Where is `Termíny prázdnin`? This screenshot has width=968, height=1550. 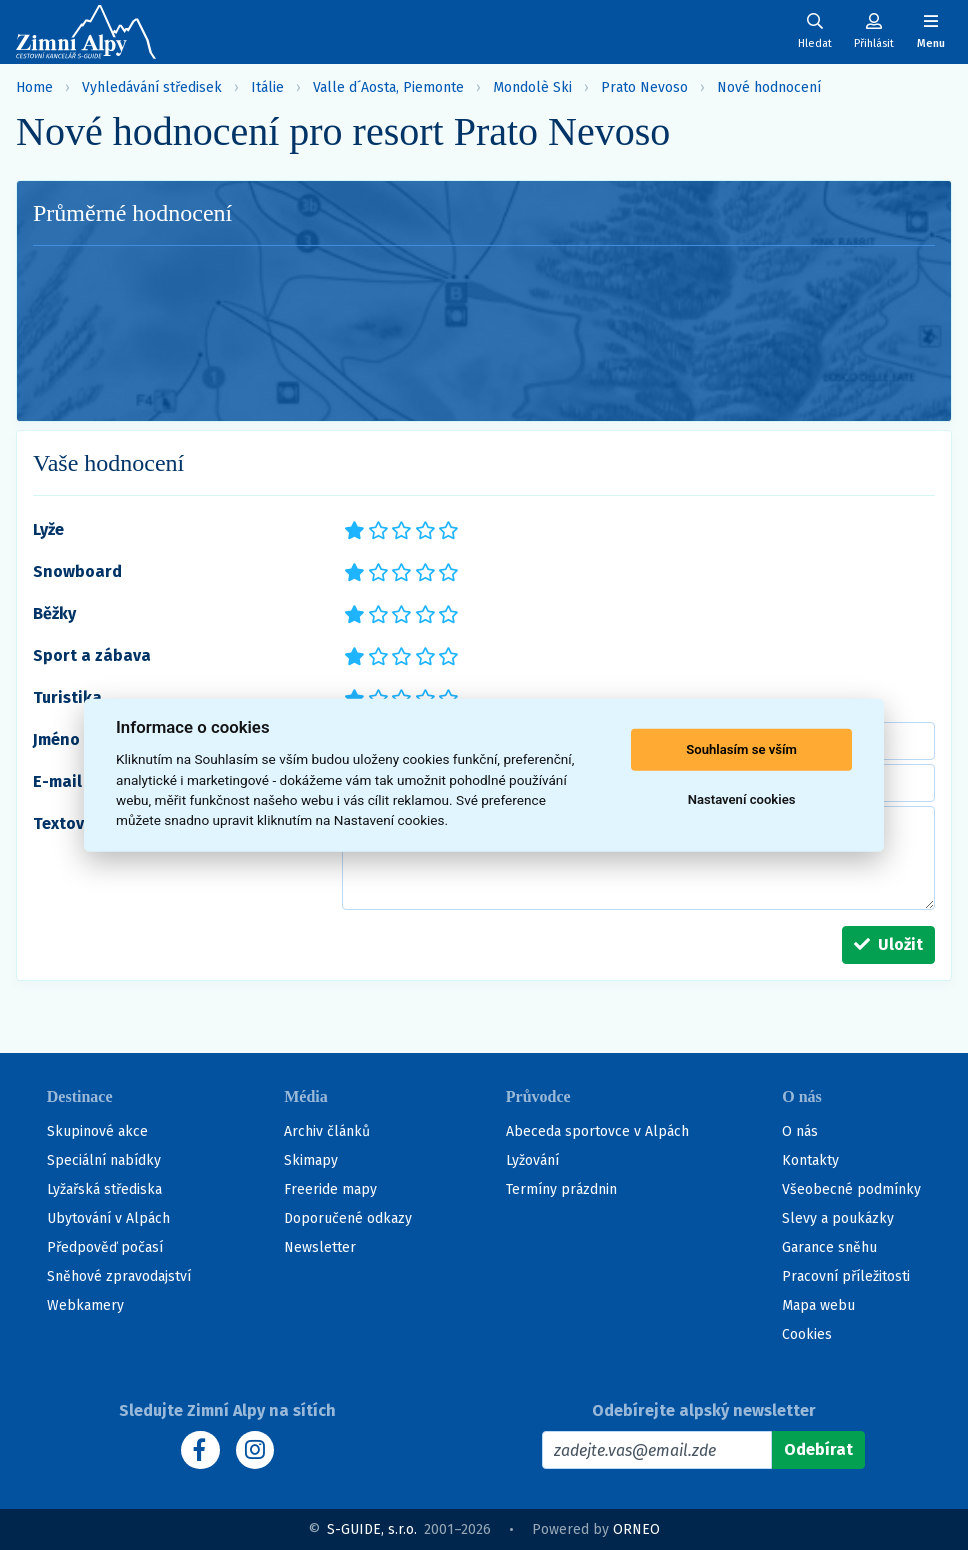
Termíny prázdnin is located at coordinates (561, 1189).